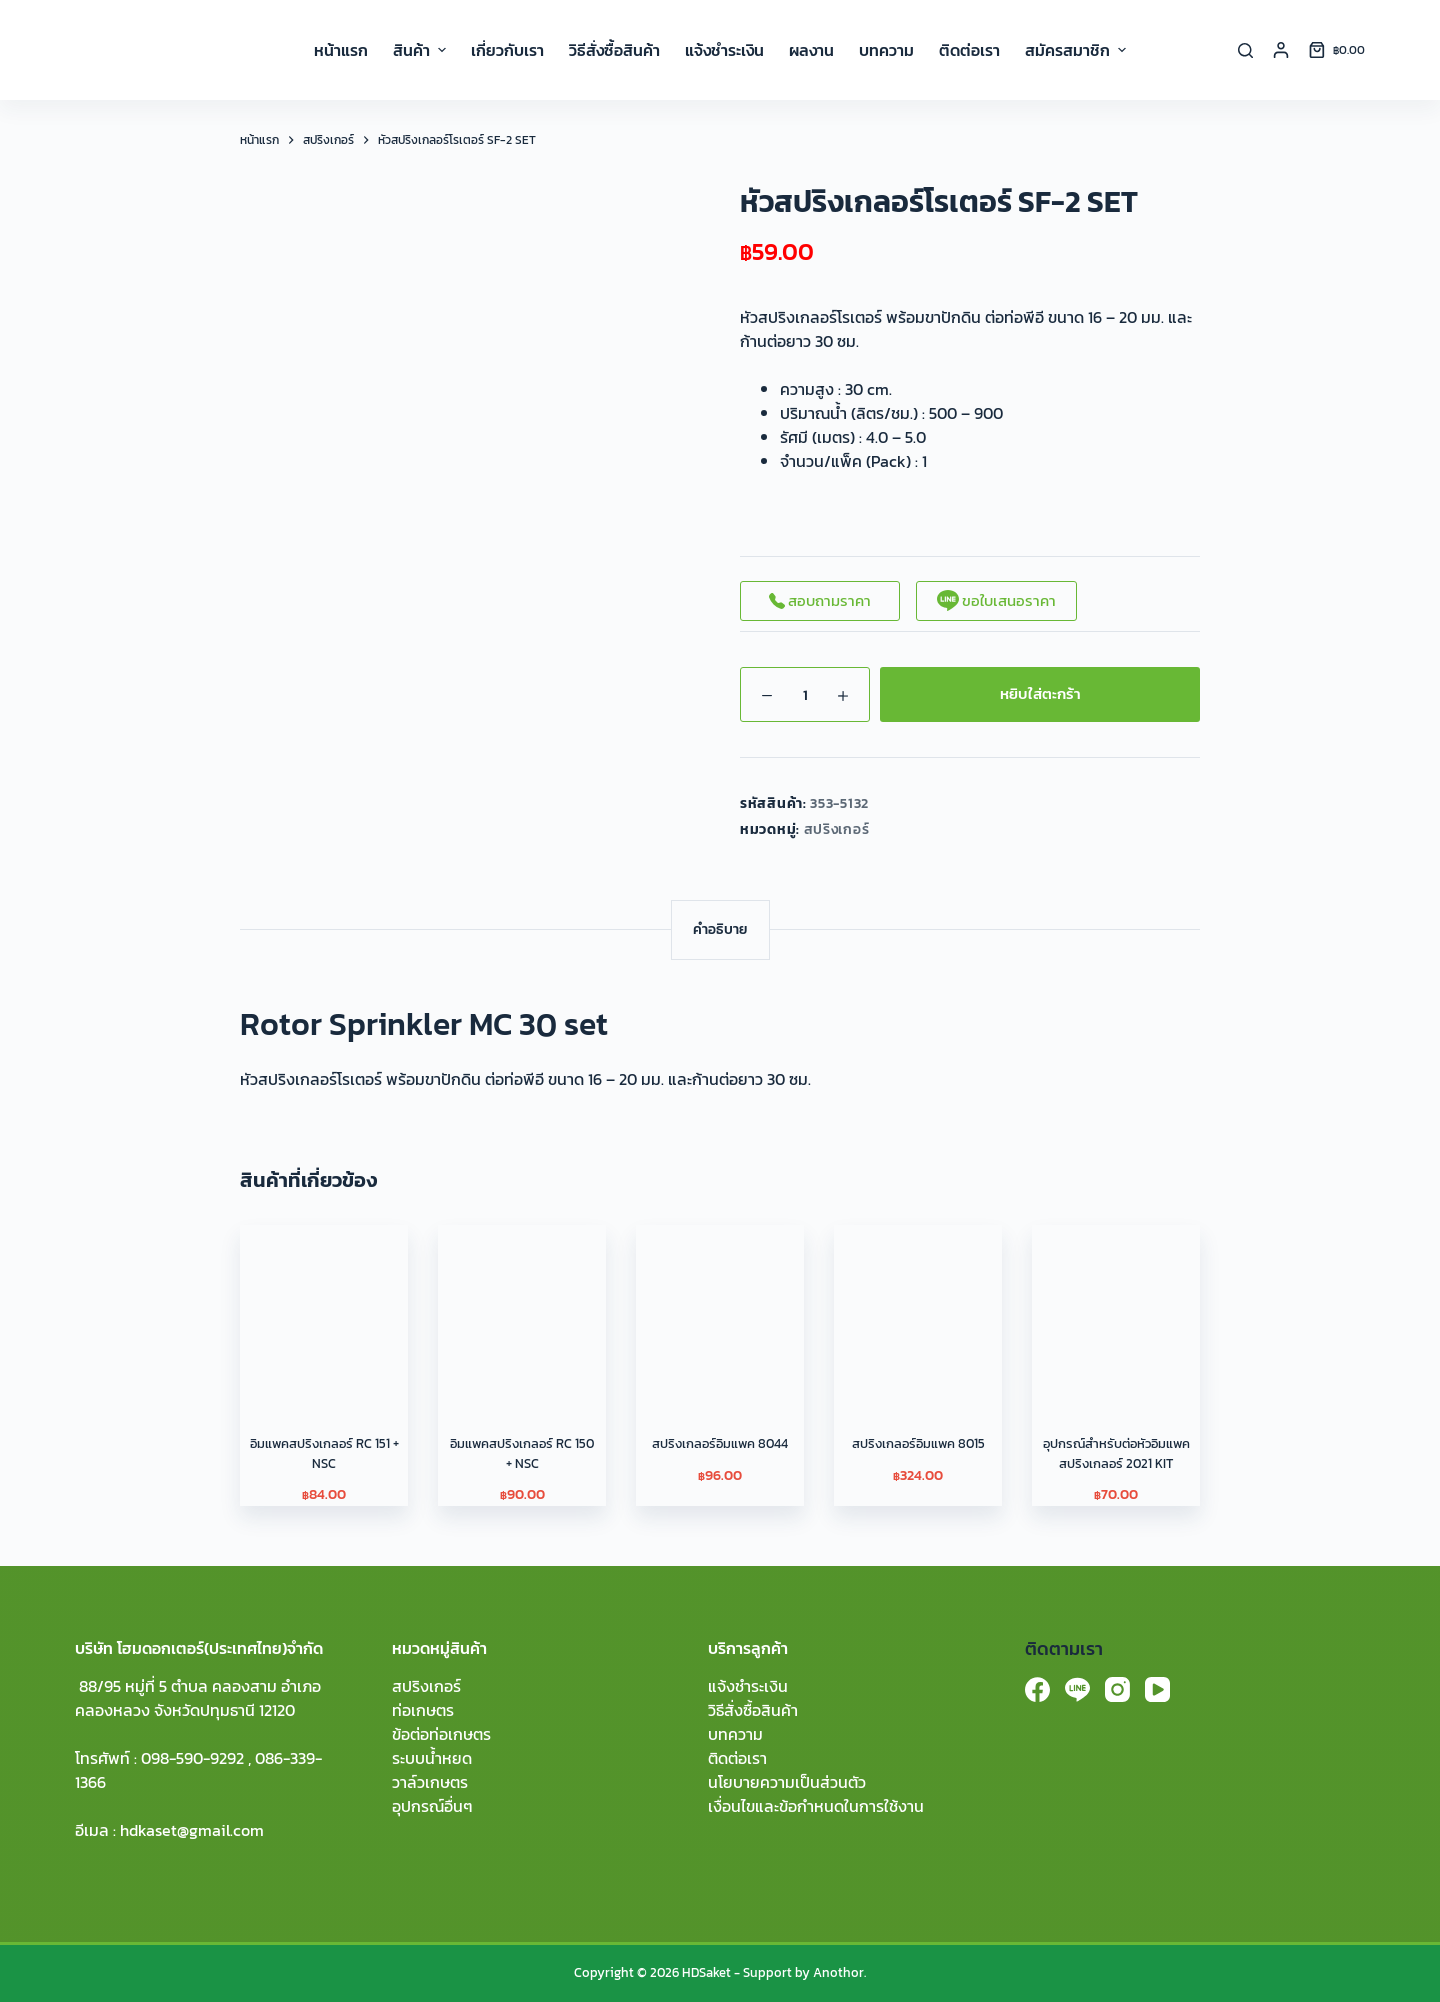 Image resolution: width=1440 pixels, height=2002 pixels. Describe the element at coordinates (1245, 50) in the screenshot. I see `[Search]` at that location.